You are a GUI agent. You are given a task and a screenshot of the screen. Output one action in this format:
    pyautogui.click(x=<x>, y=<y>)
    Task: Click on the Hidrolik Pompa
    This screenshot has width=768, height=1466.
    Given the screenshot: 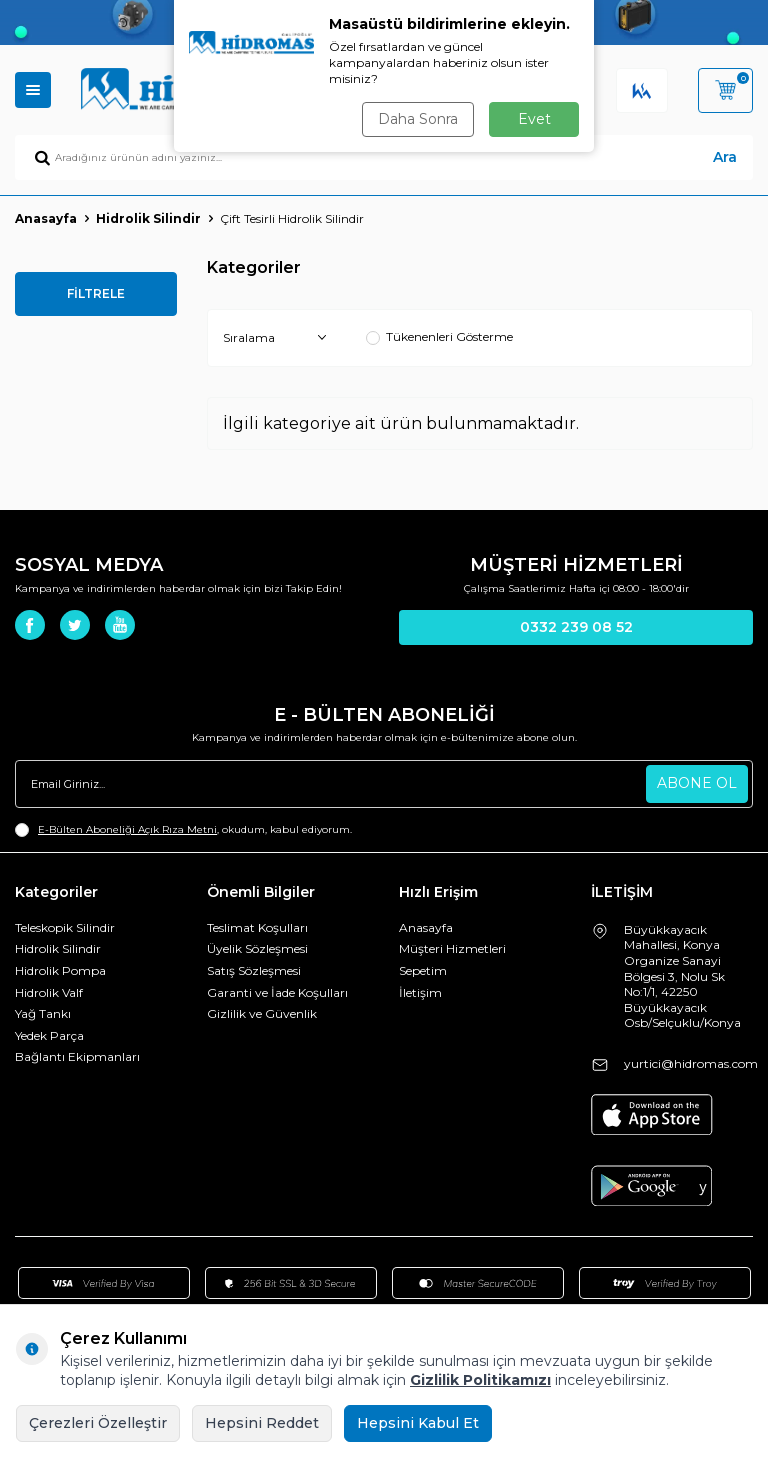 What is the action you would take?
    pyautogui.click(x=60, y=970)
    